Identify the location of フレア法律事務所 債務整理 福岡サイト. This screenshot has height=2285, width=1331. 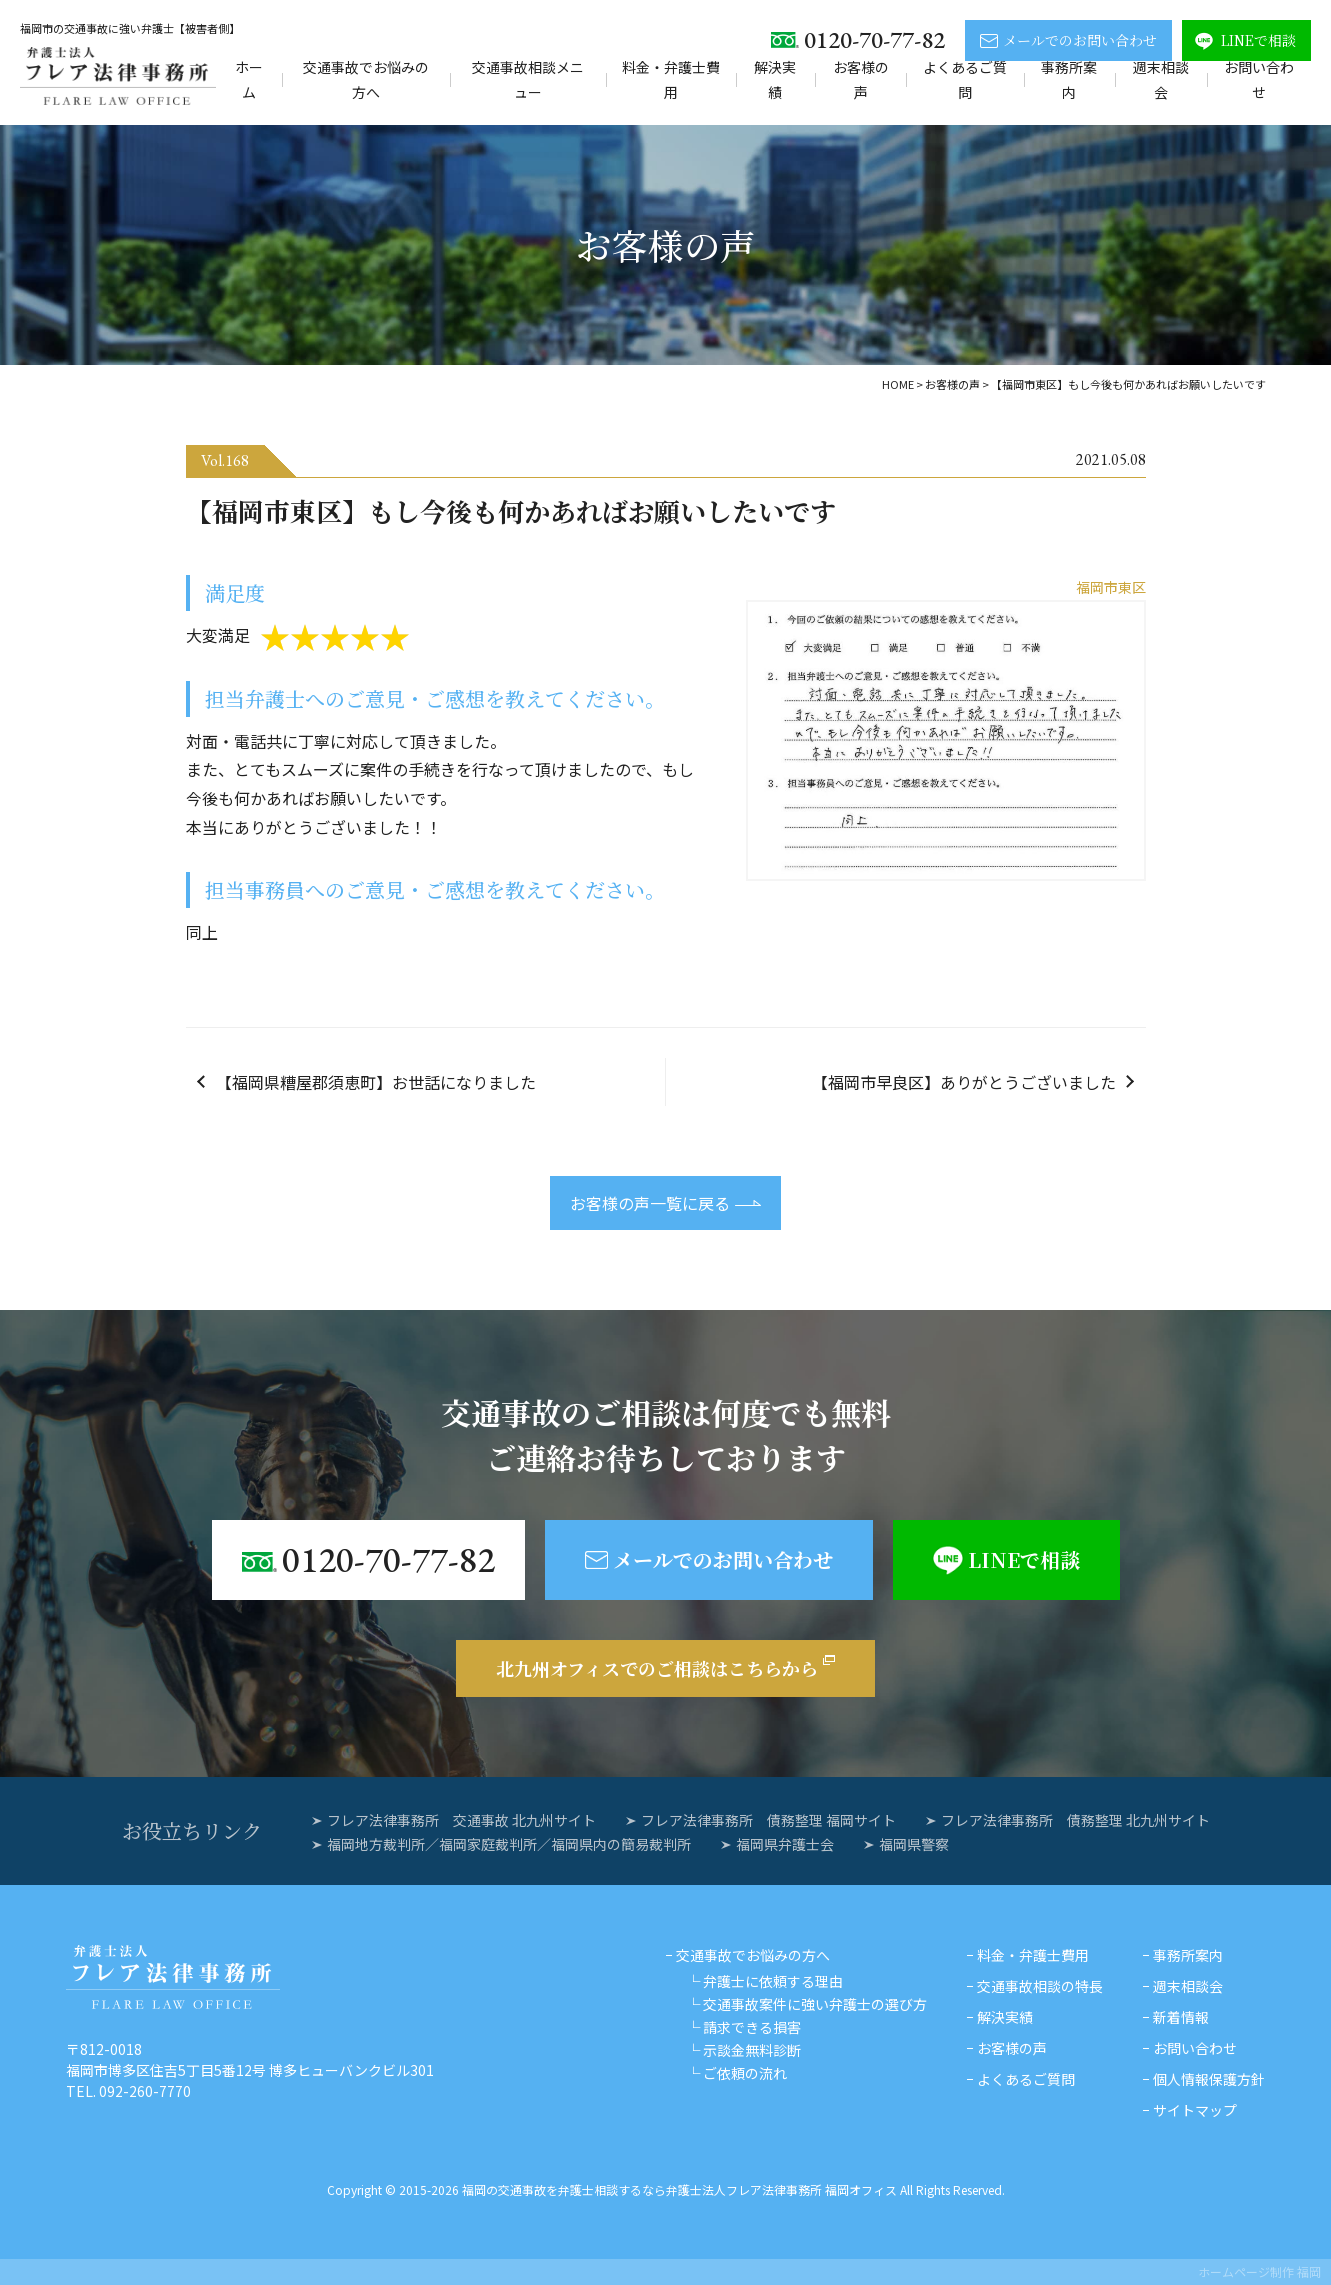
(768, 1820).